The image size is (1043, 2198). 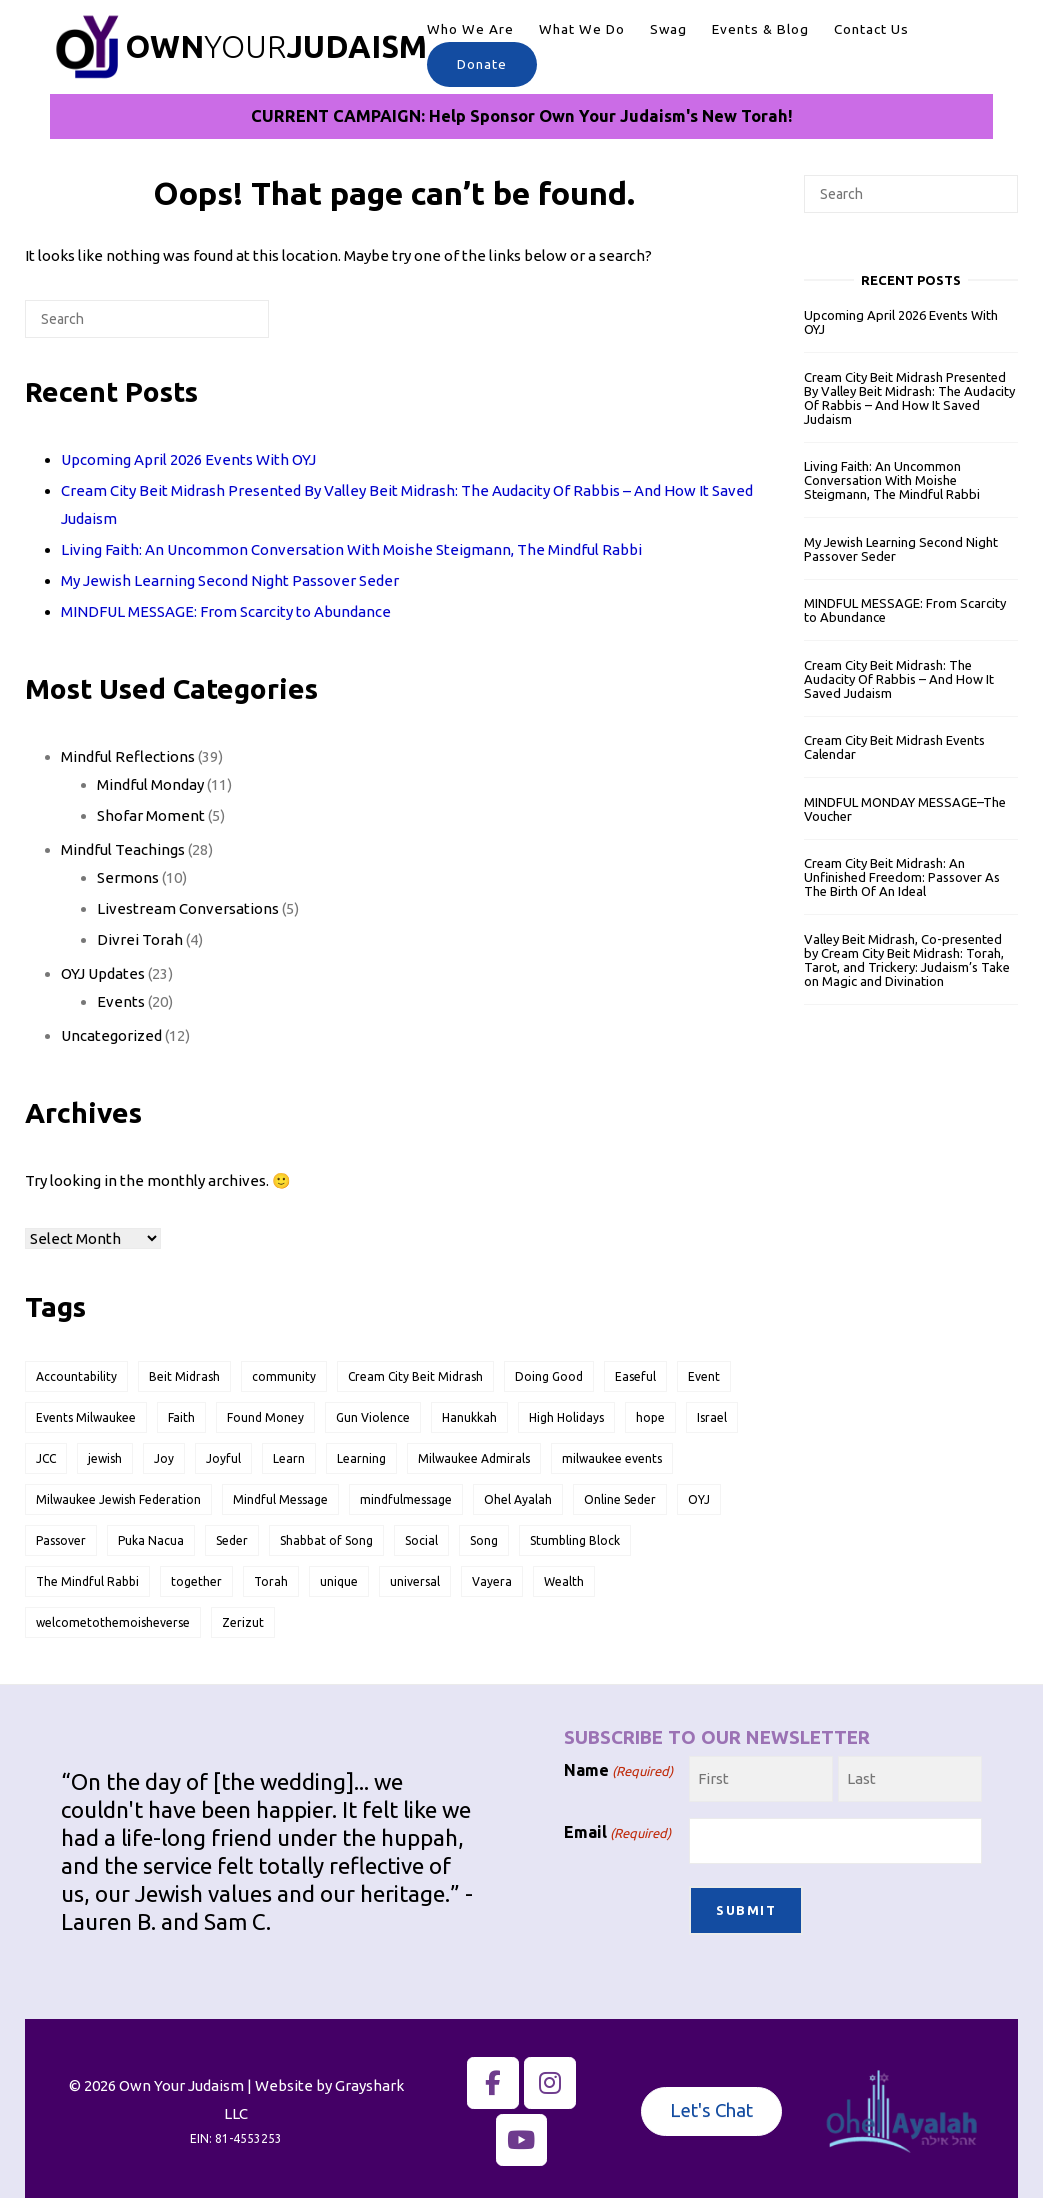 What do you see at coordinates (522, 116) in the screenshot?
I see `CURRENT CAMPAIGN: Help Sponsor Own Your Judaism's New Torah!` at bounding box center [522, 116].